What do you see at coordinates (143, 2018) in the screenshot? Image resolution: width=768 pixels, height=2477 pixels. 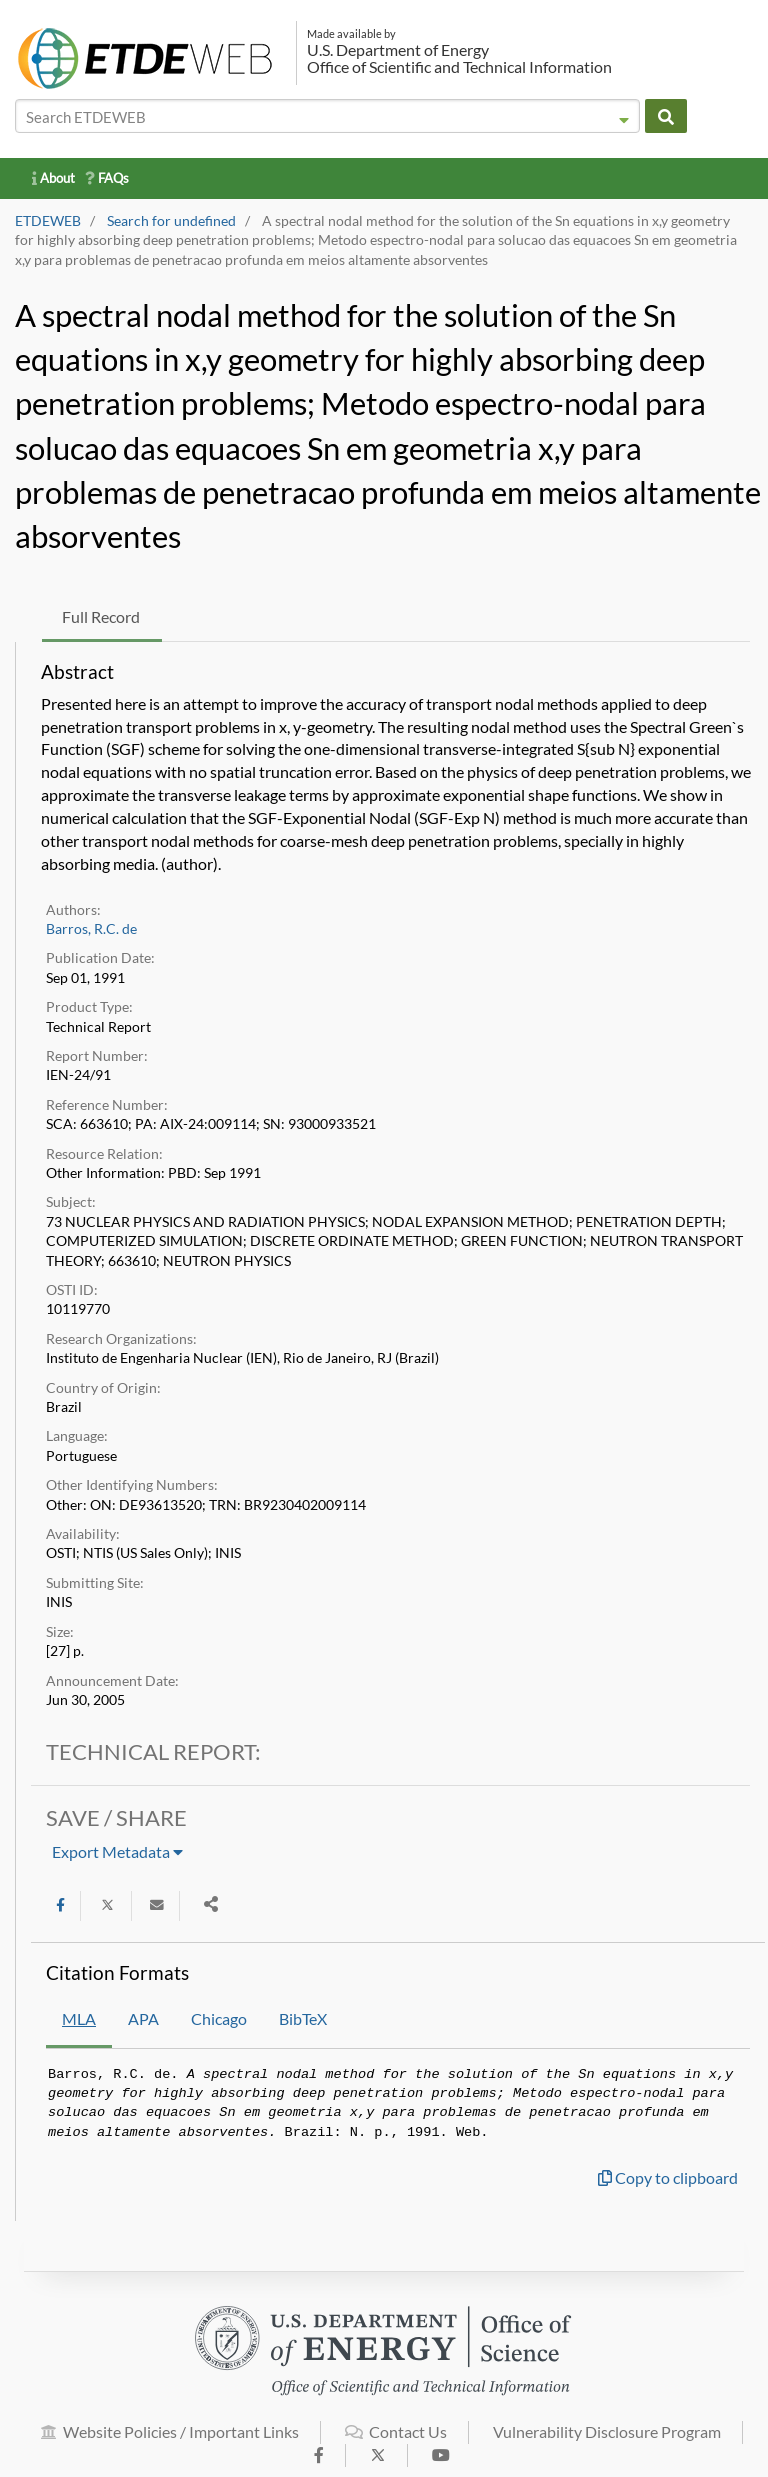 I see `APA` at bounding box center [143, 2018].